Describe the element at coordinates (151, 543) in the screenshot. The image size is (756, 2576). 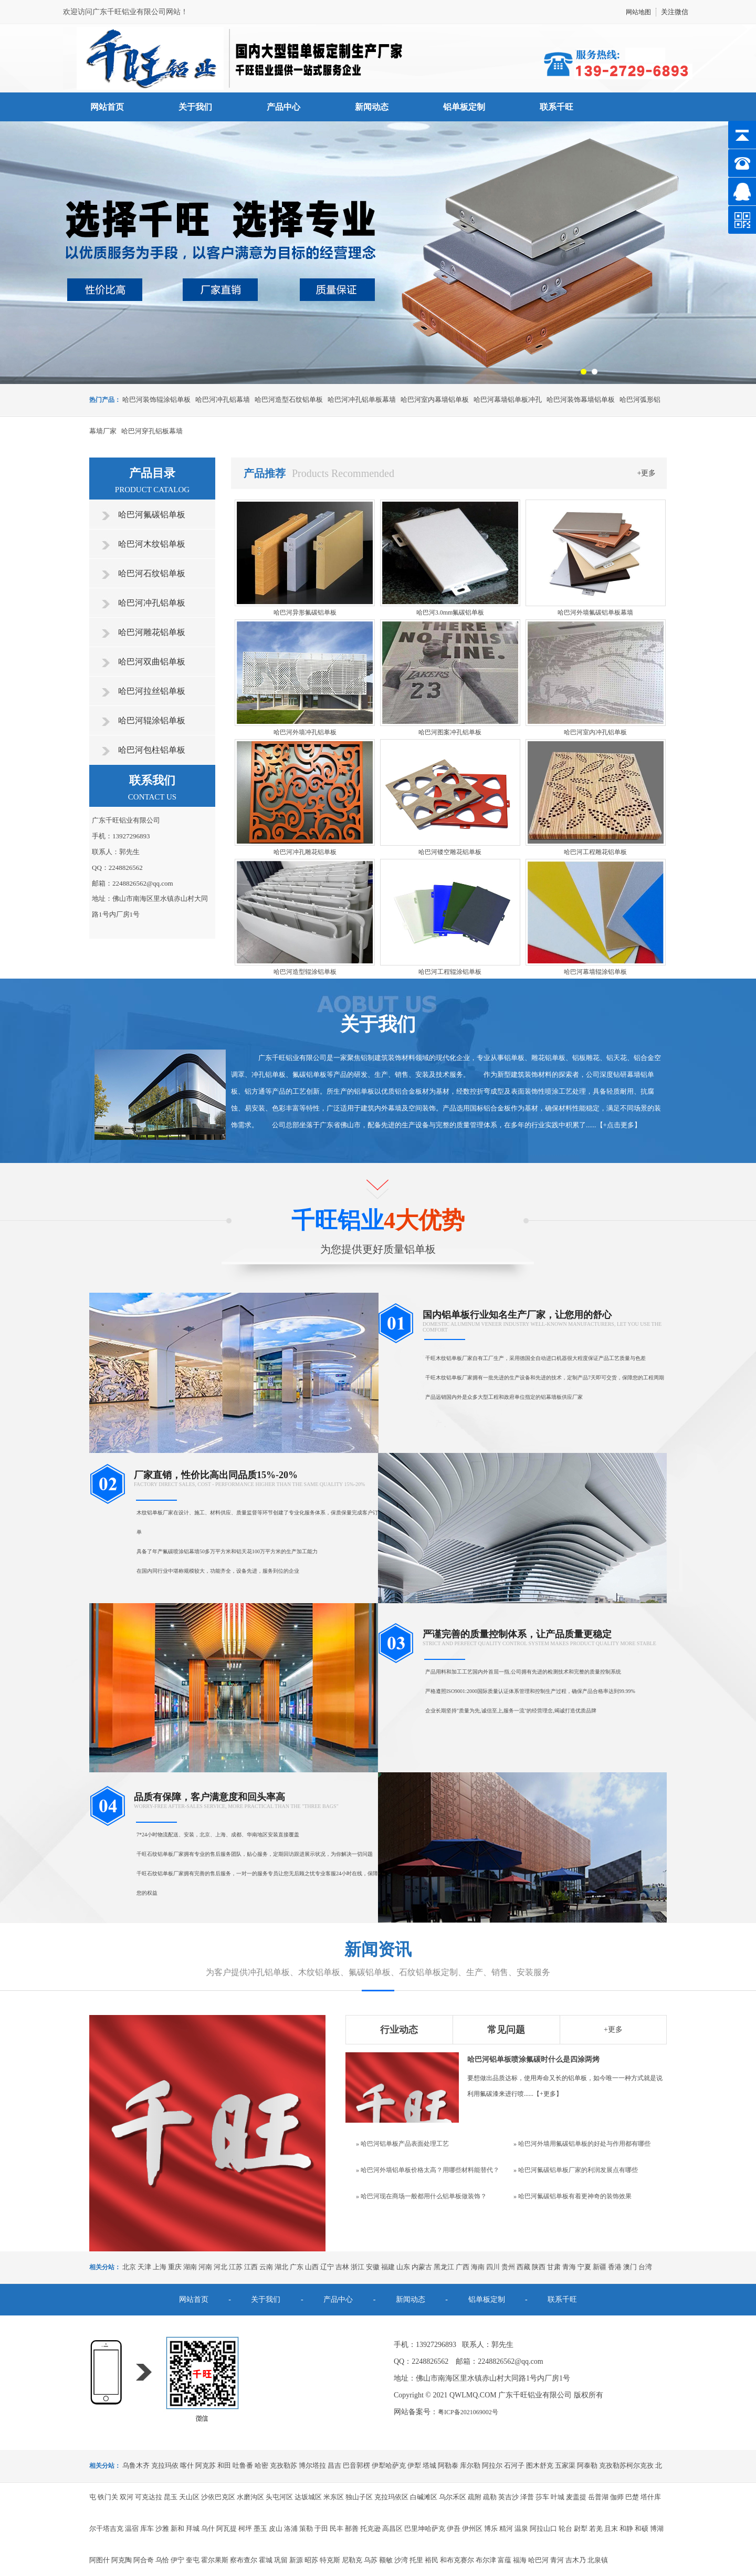
I see `哈巴河木纹铝单板` at that location.